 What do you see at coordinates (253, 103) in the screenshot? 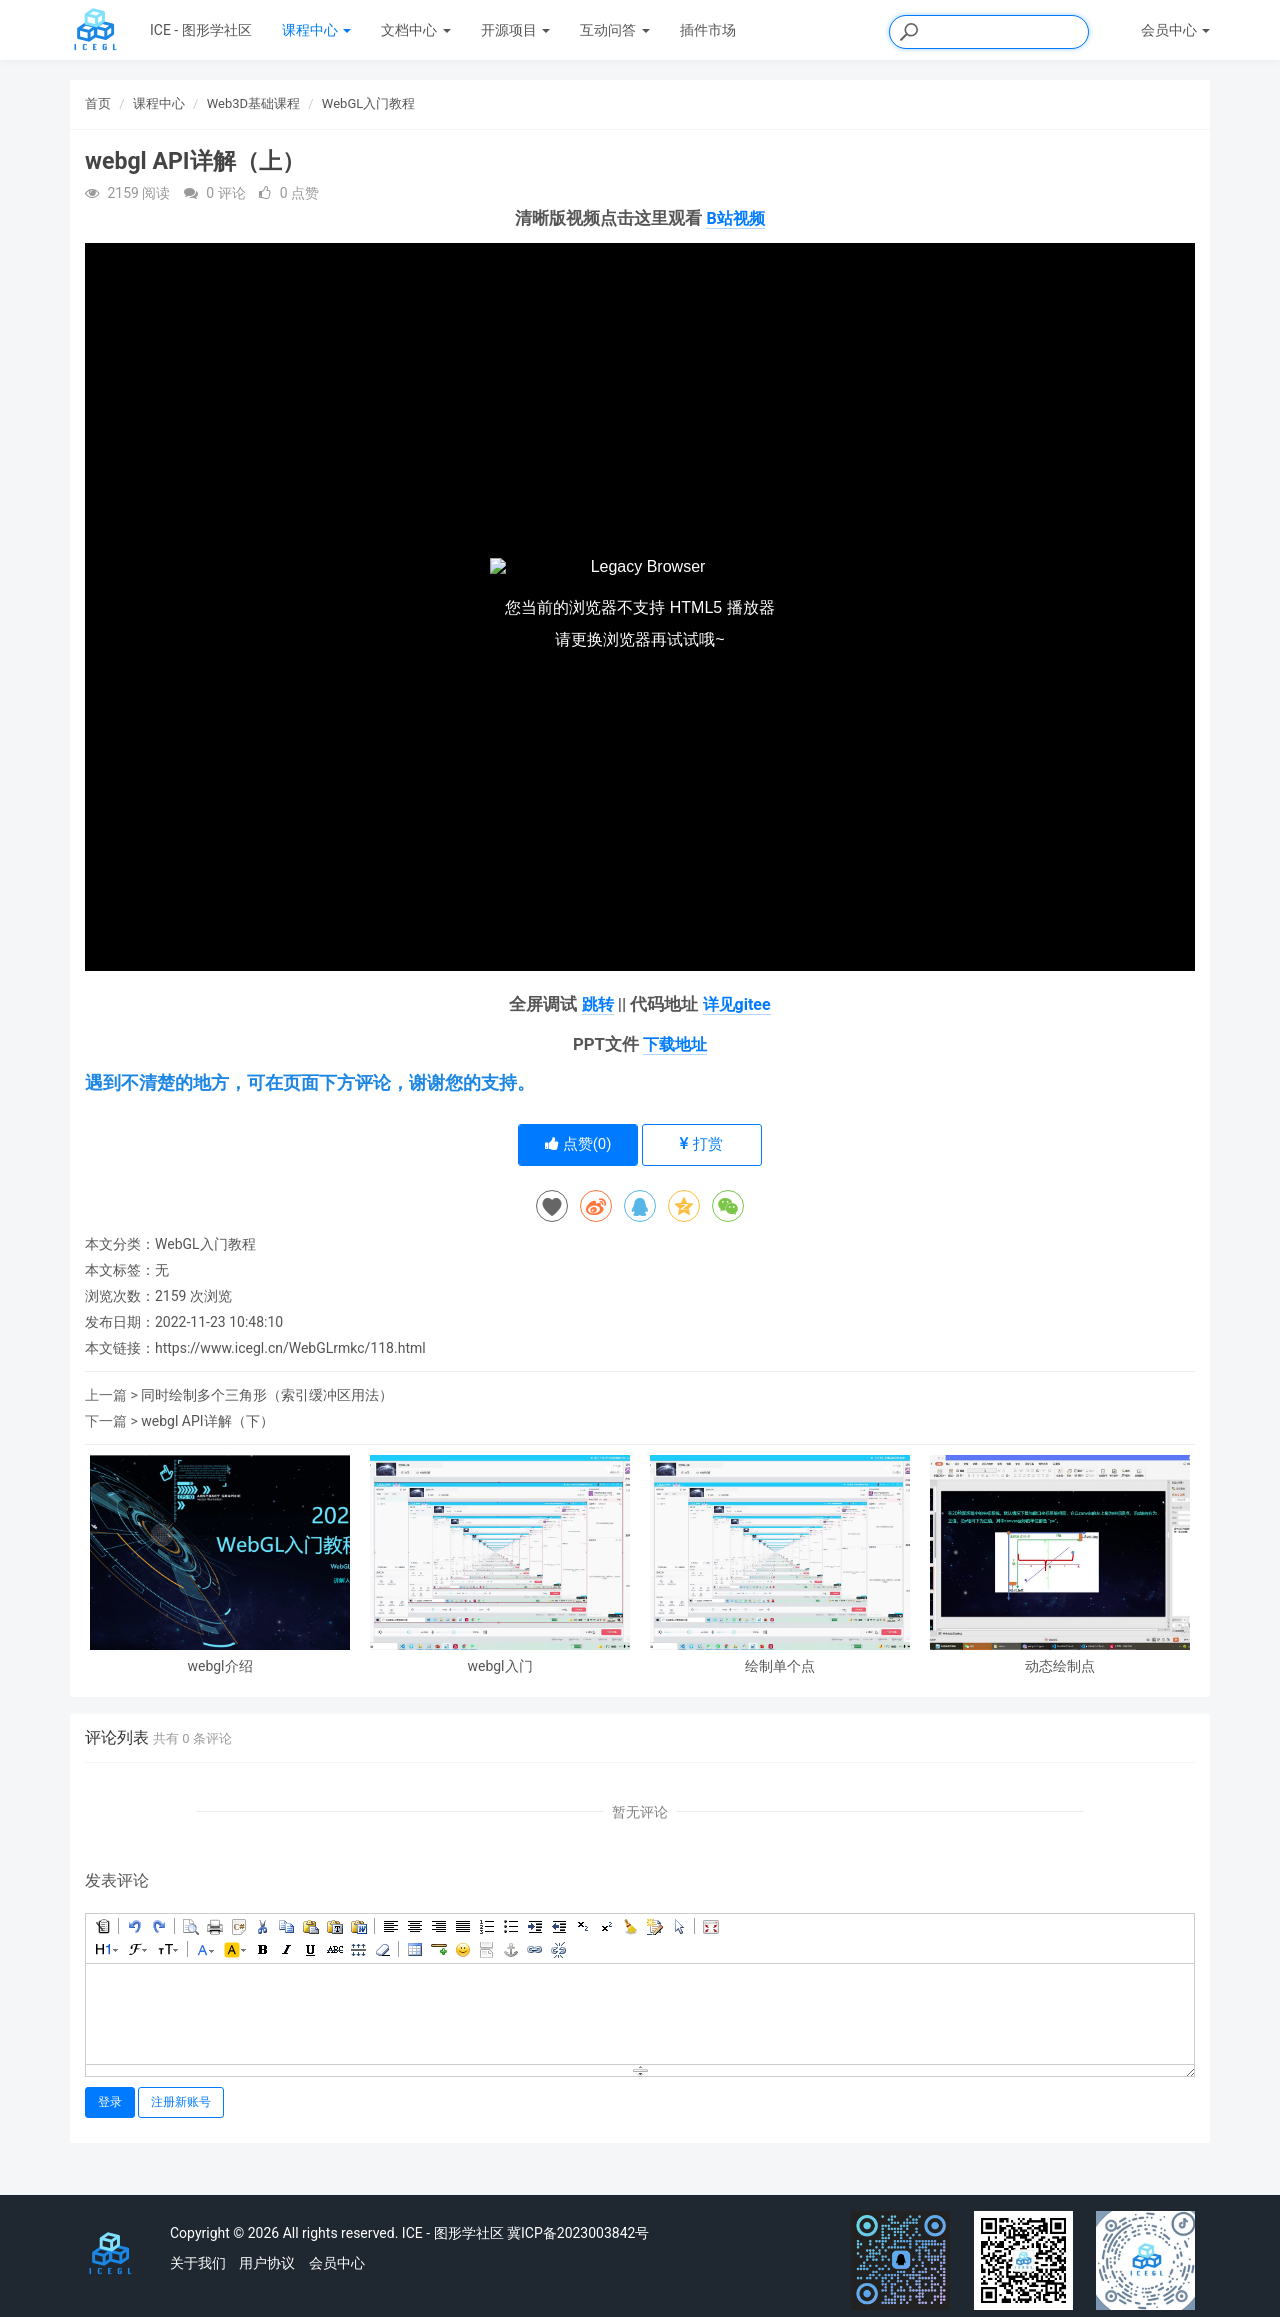
I see `Web3D基础课程` at bounding box center [253, 103].